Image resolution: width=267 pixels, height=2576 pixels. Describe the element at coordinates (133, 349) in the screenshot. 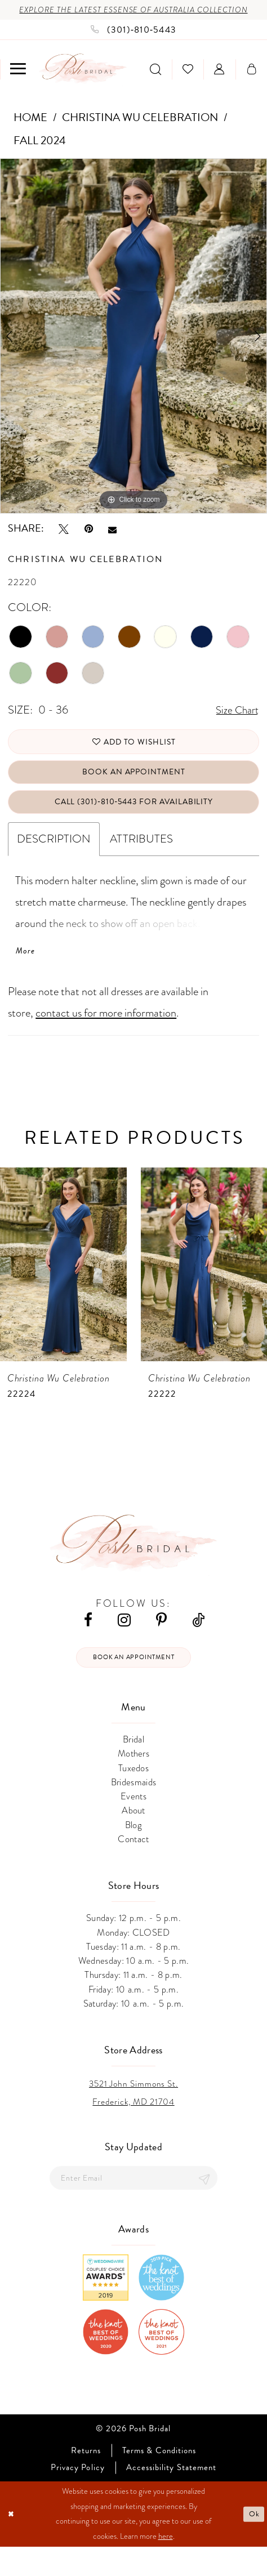

I see `[Full size Christina Wu Celebration 22220 #0 default frontface vertical picture]` at that location.